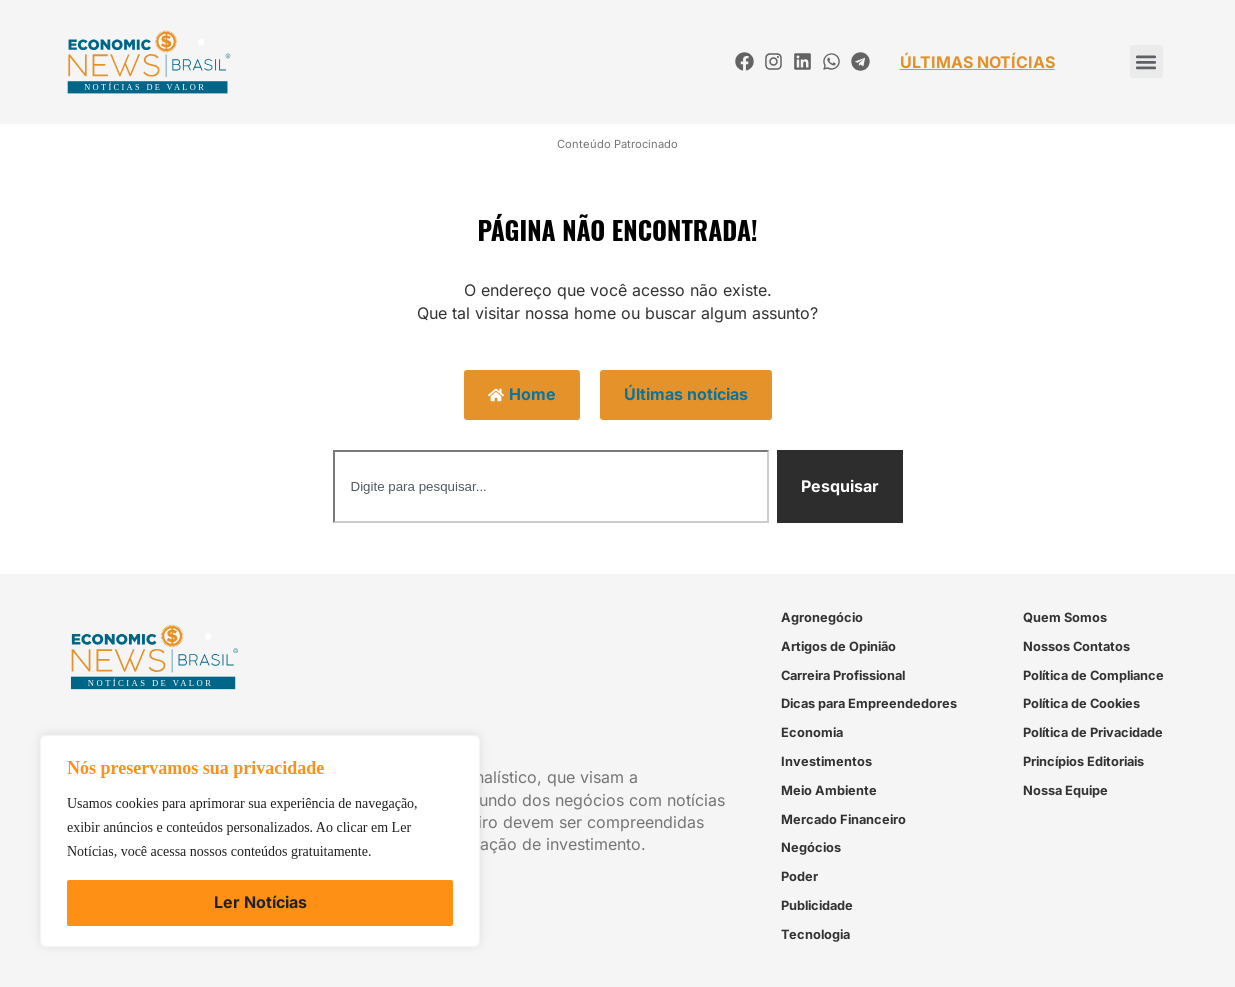 The width and height of the screenshot is (1235, 987). What do you see at coordinates (822, 617) in the screenshot?
I see `Agronegócio` at bounding box center [822, 617].